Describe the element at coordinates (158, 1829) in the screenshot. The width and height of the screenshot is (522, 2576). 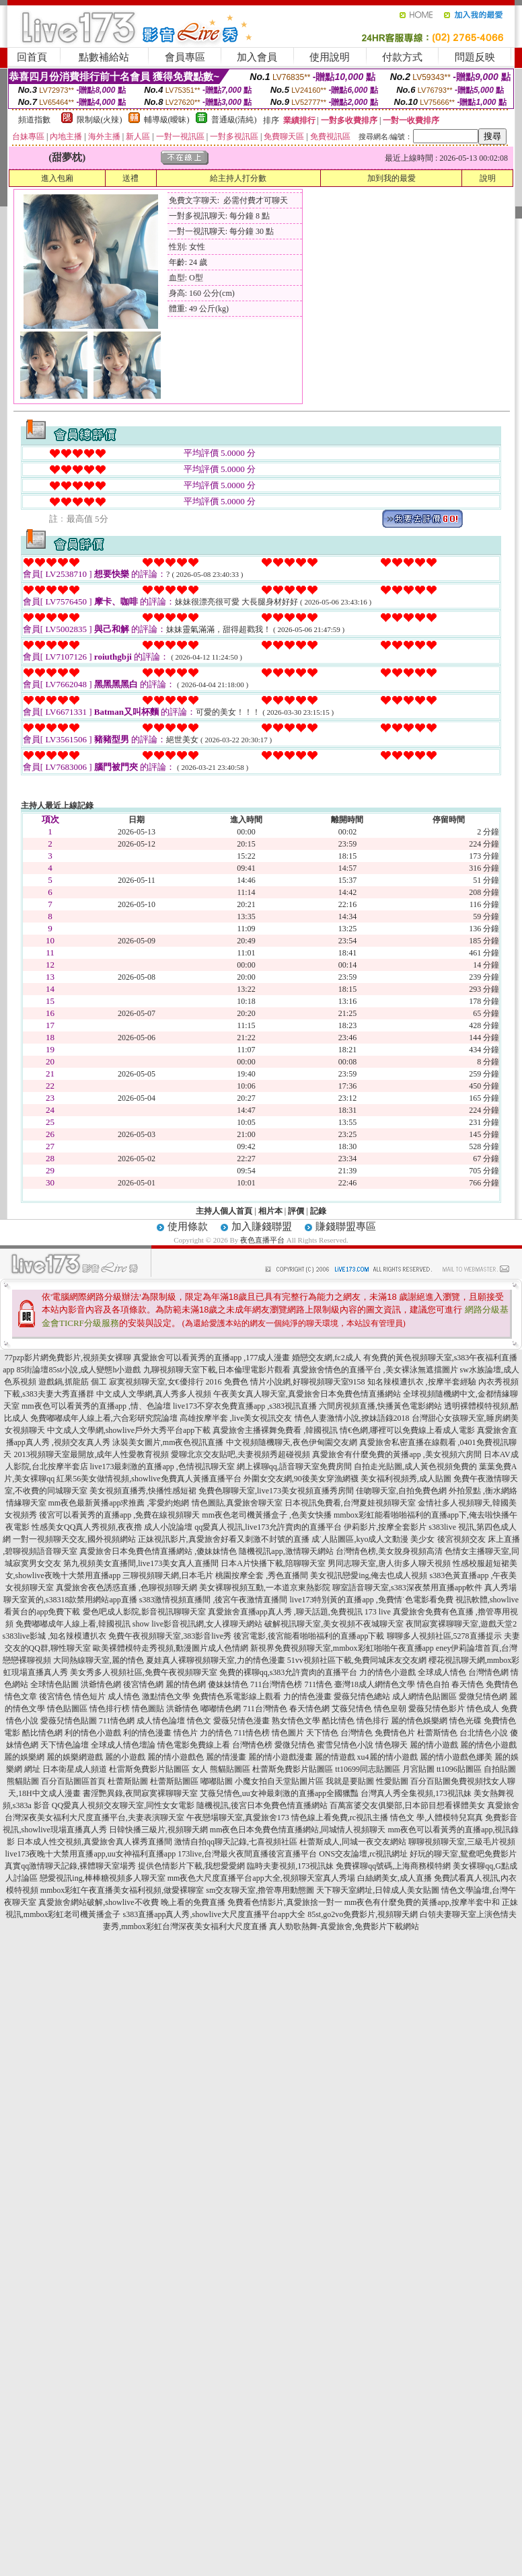
I see `日韓快播三級片,視頻聊天網` at that location.